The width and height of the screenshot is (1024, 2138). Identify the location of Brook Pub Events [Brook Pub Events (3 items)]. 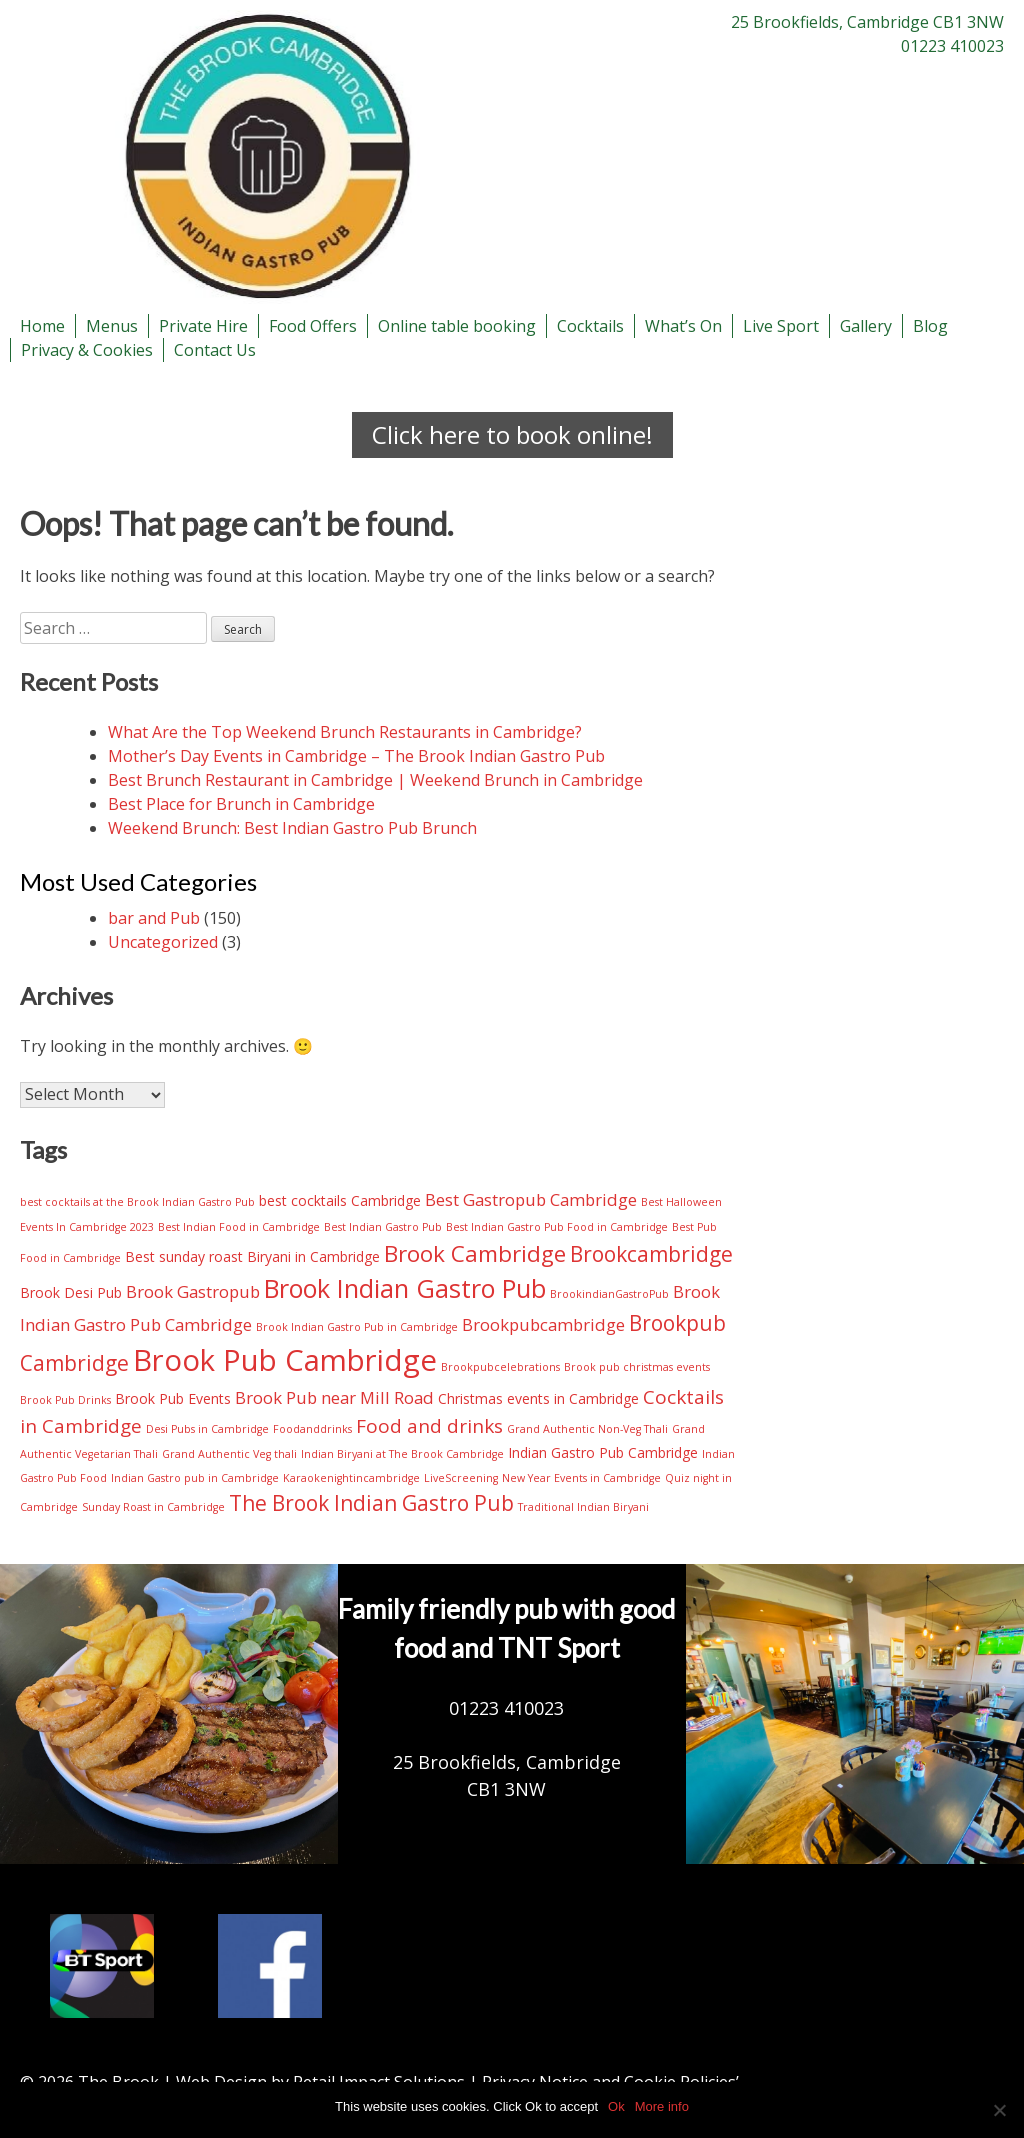
(173, 1398).